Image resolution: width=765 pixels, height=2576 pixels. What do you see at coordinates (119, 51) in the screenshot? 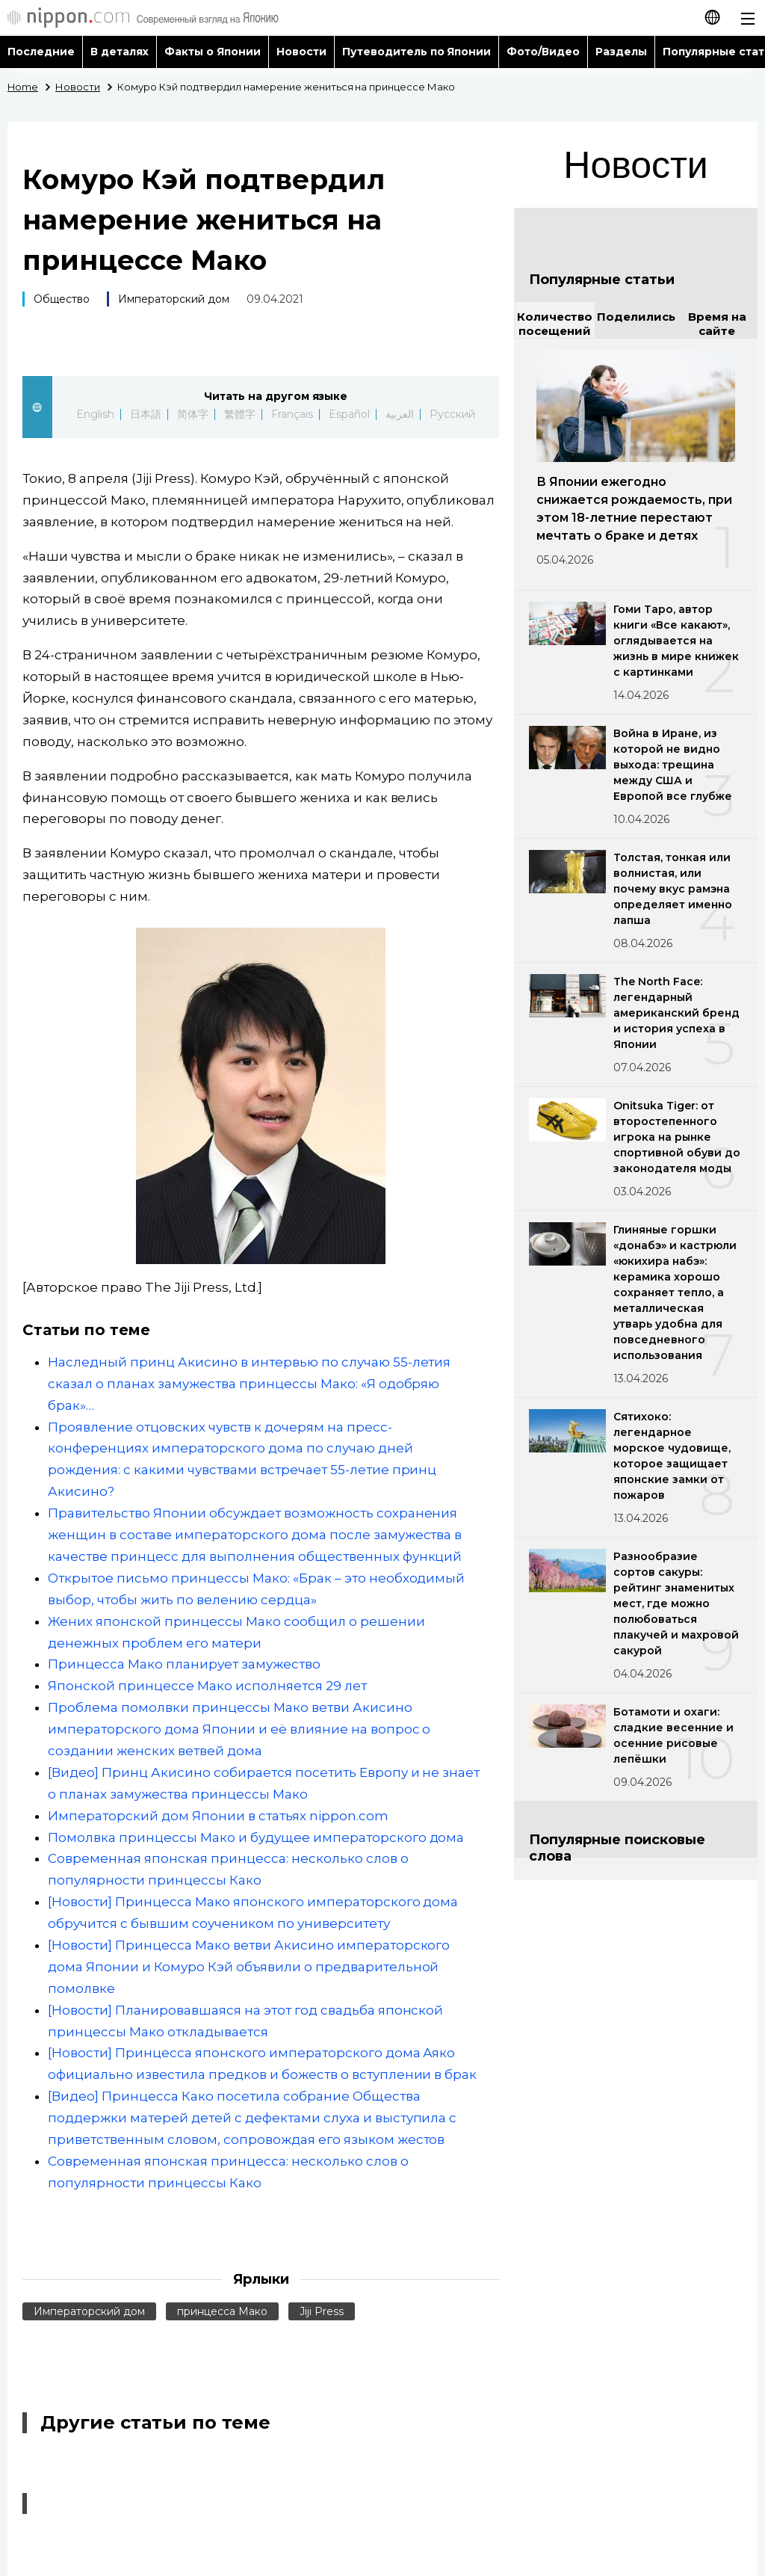
I see `В деталях` at bounding box center [119, 51].